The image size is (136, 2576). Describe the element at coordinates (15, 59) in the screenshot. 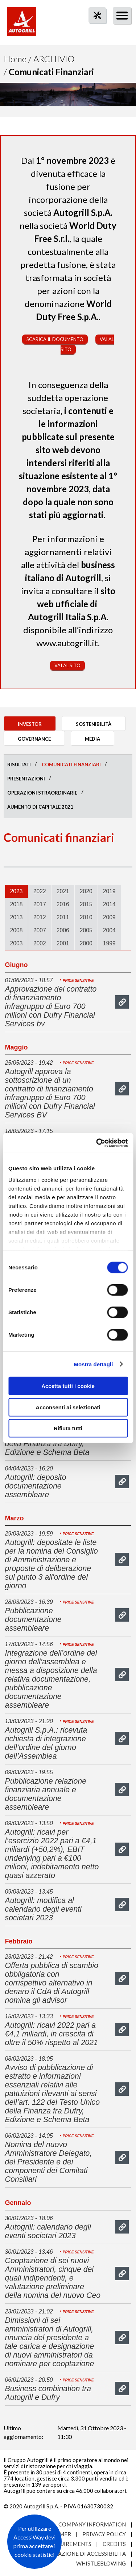

I see `Home` at that location.